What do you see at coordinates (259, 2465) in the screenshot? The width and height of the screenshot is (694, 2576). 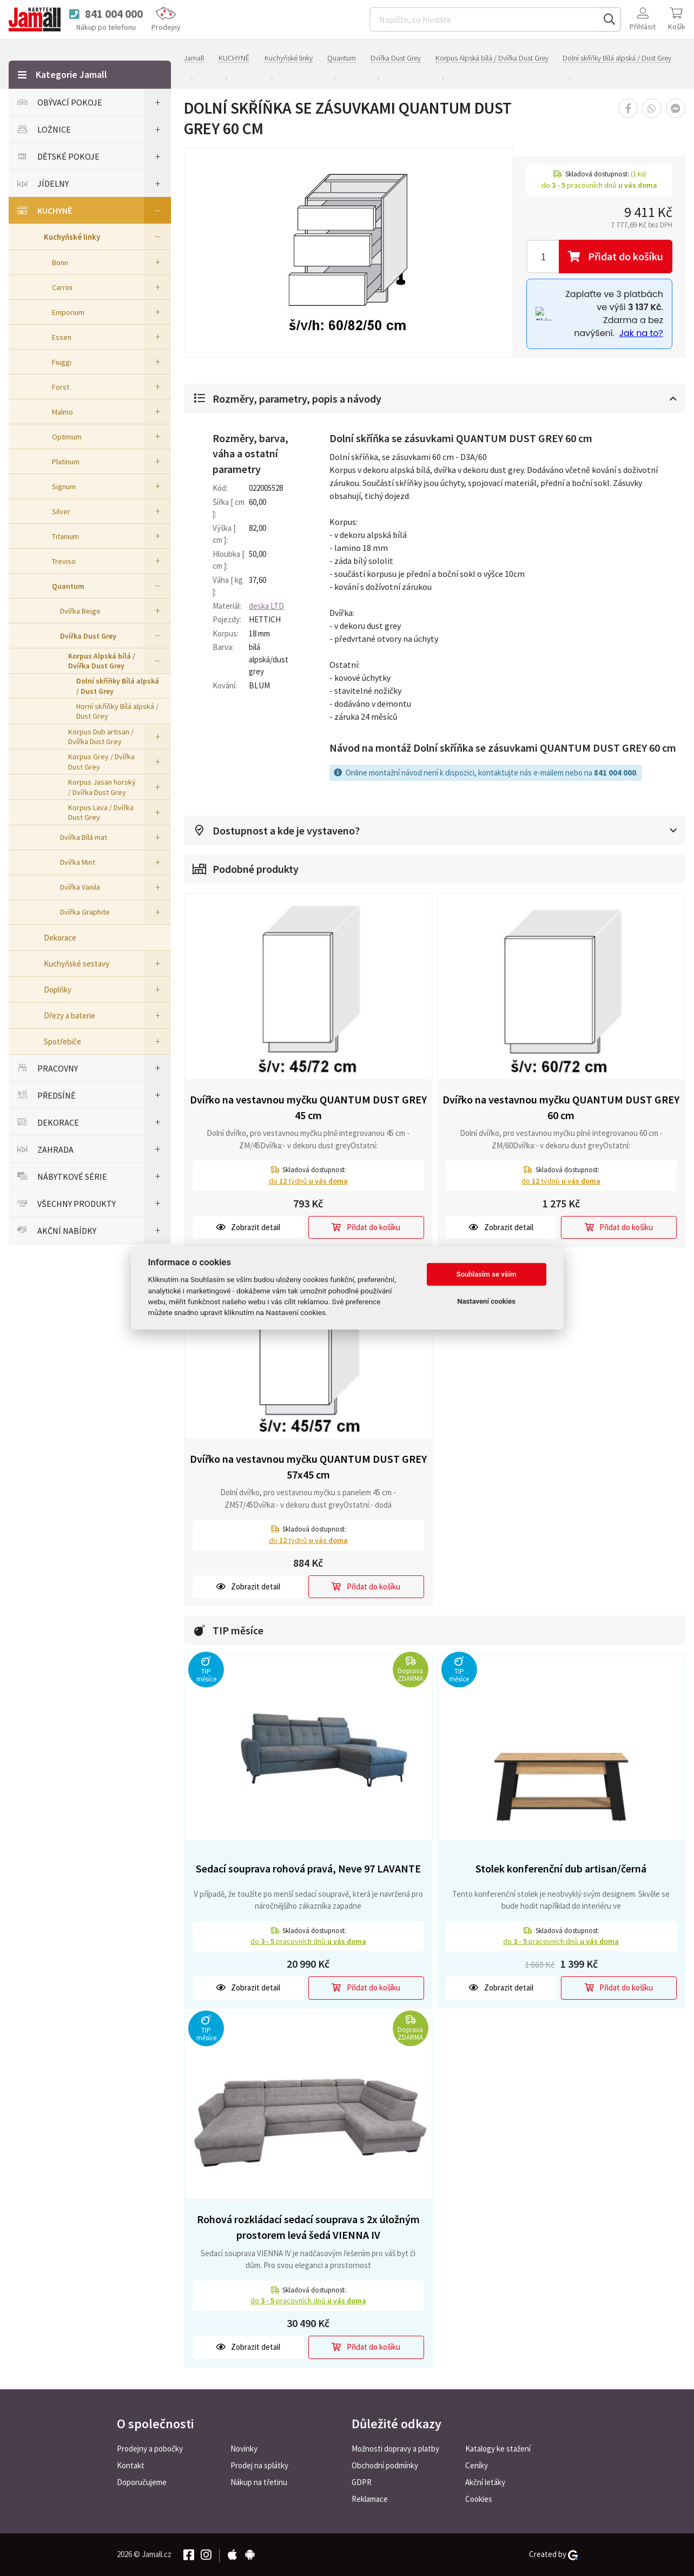 I see `Prodej na splátky` at bounding box center [259, 2465].